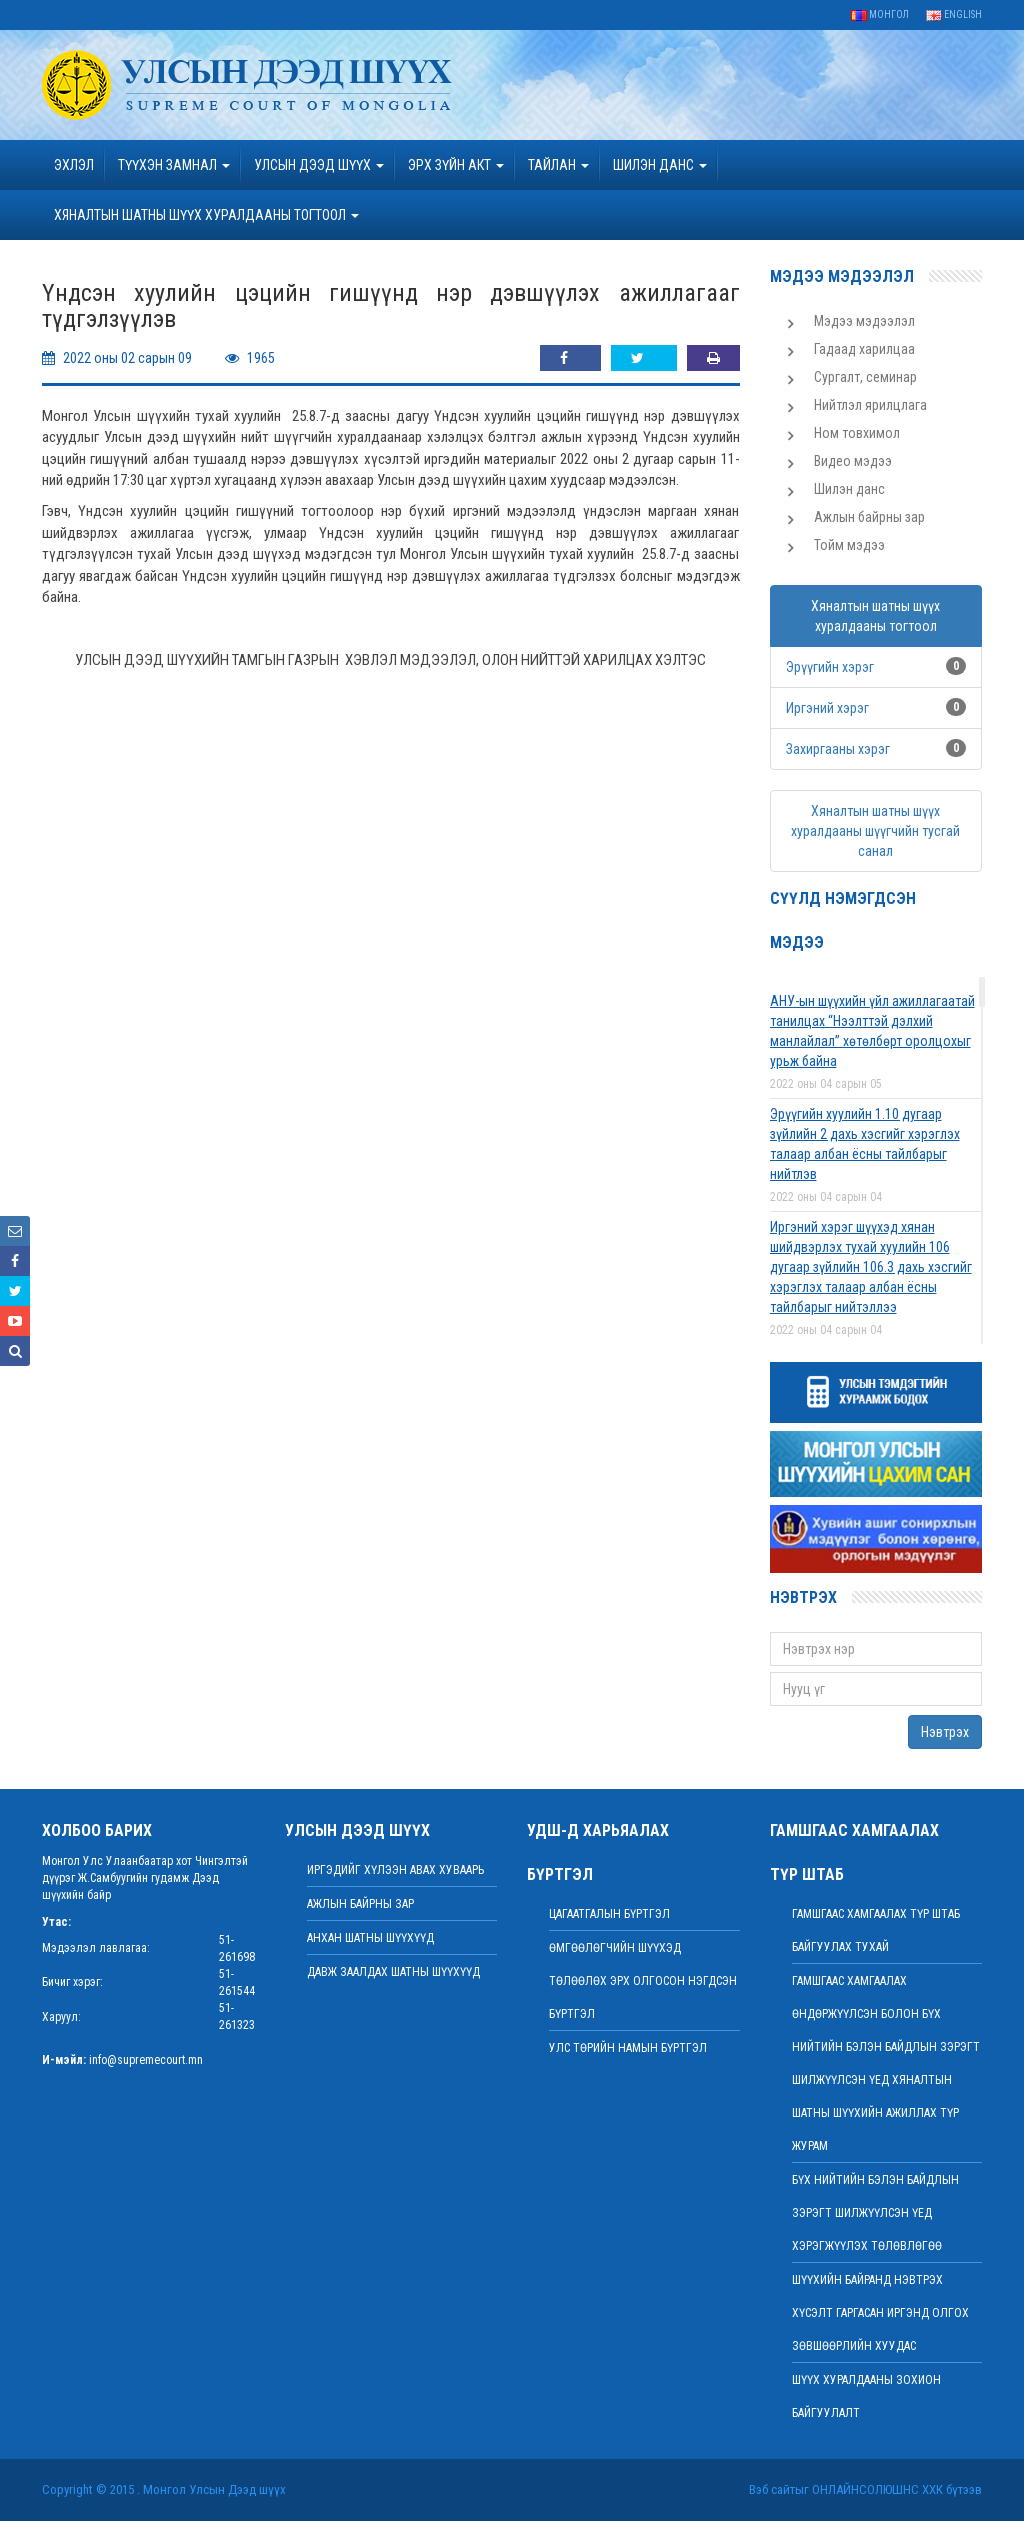 The height and width of the screenshot is (2521, 1024). Describe the element at coordinates (174, 165) in the screenshot. I see `ТҮҮХЭН ЗАМНАЛ [button]` at that location.